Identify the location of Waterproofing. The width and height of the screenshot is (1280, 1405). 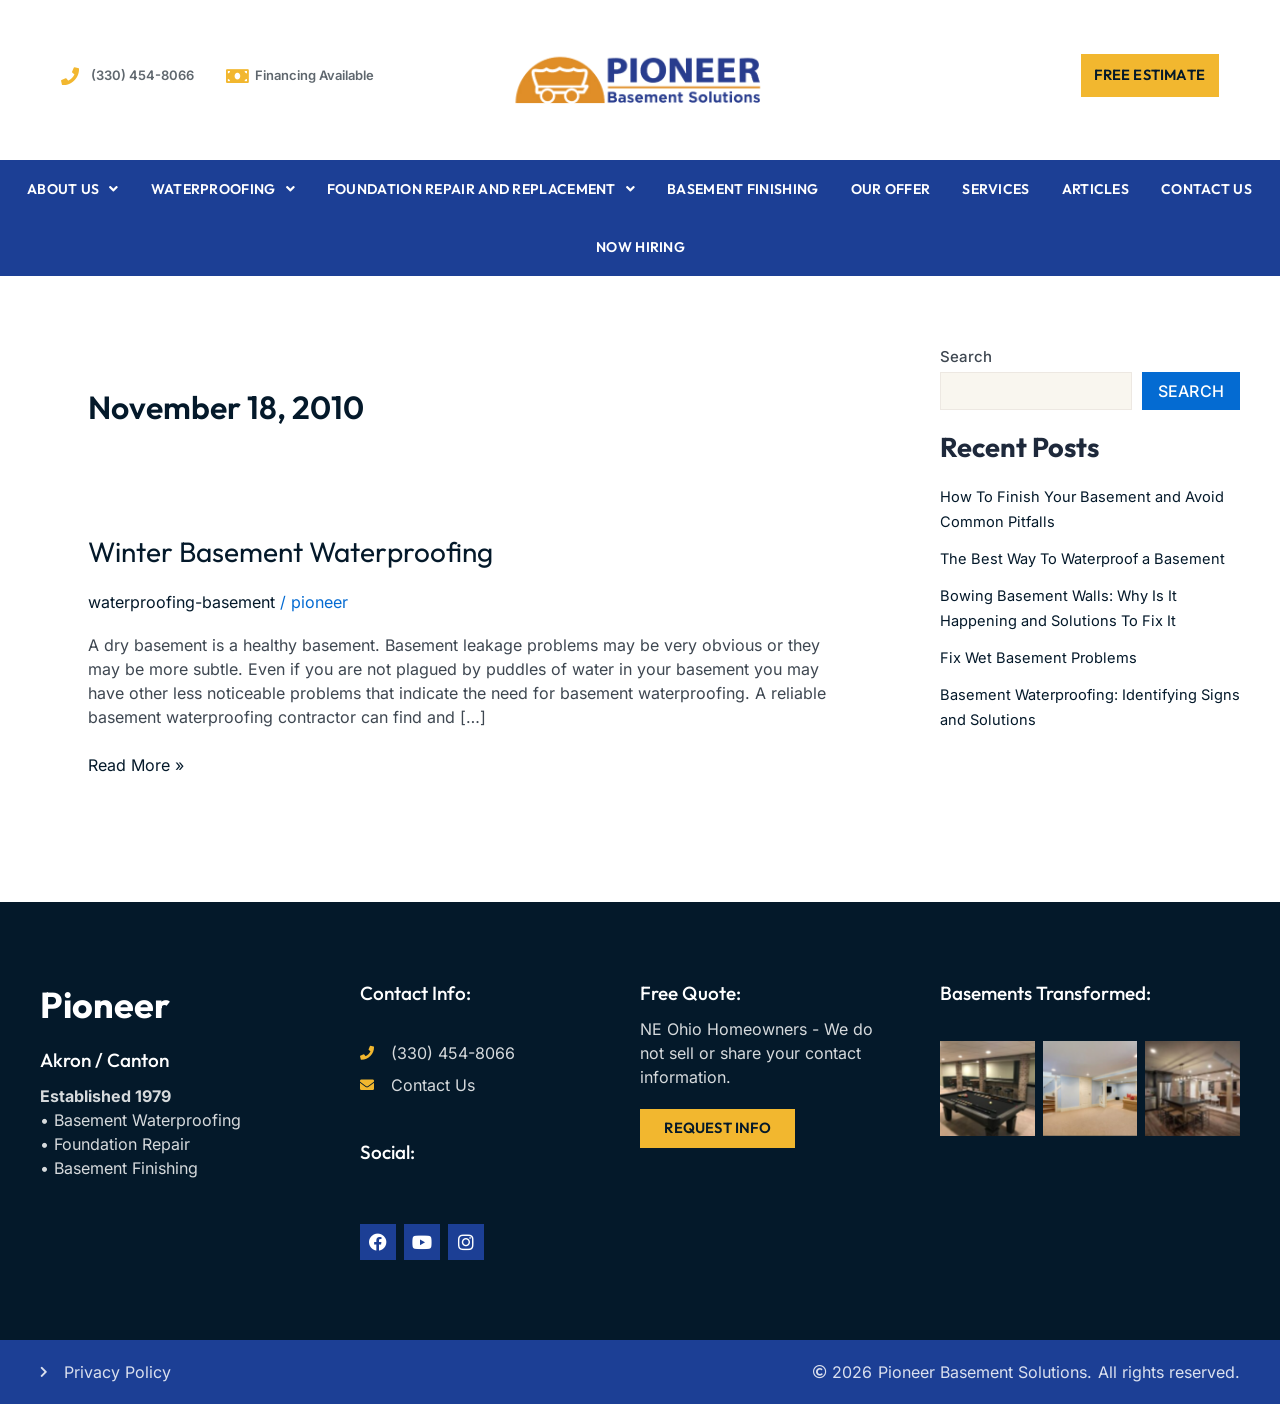
(223, 189).